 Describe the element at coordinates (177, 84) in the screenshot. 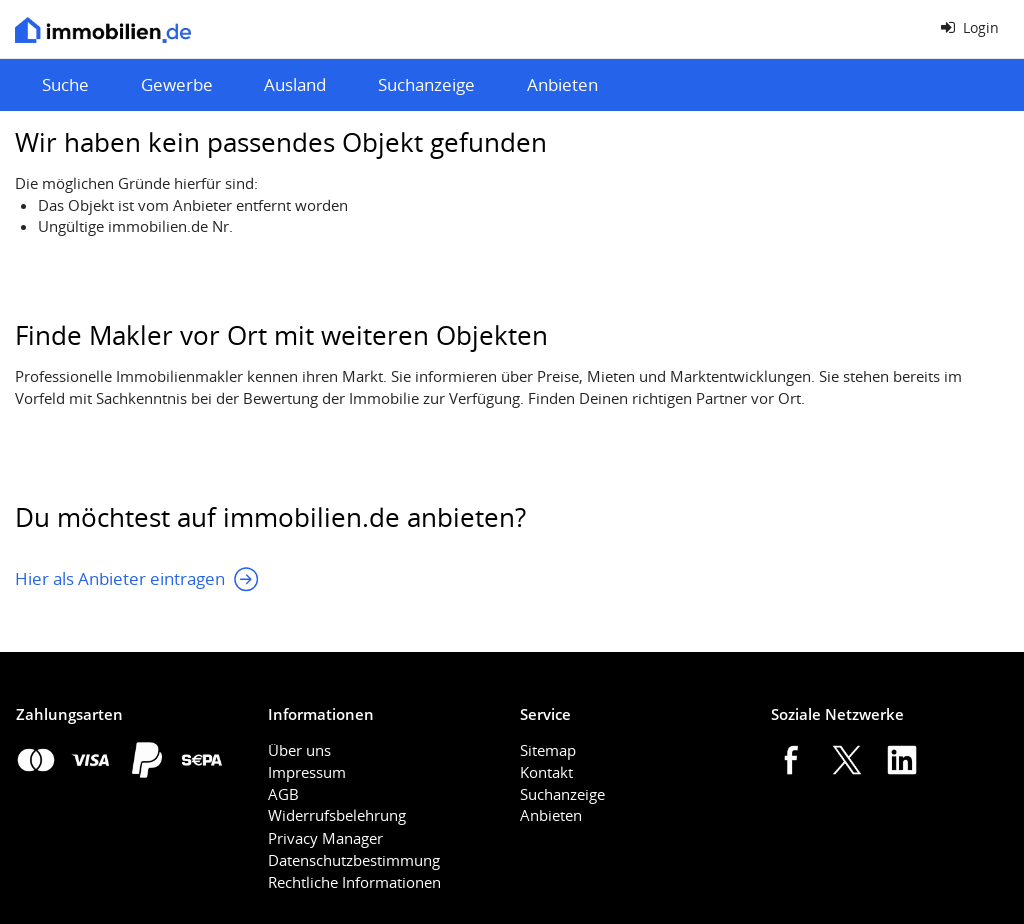

I see `Gewerbe` at that location.